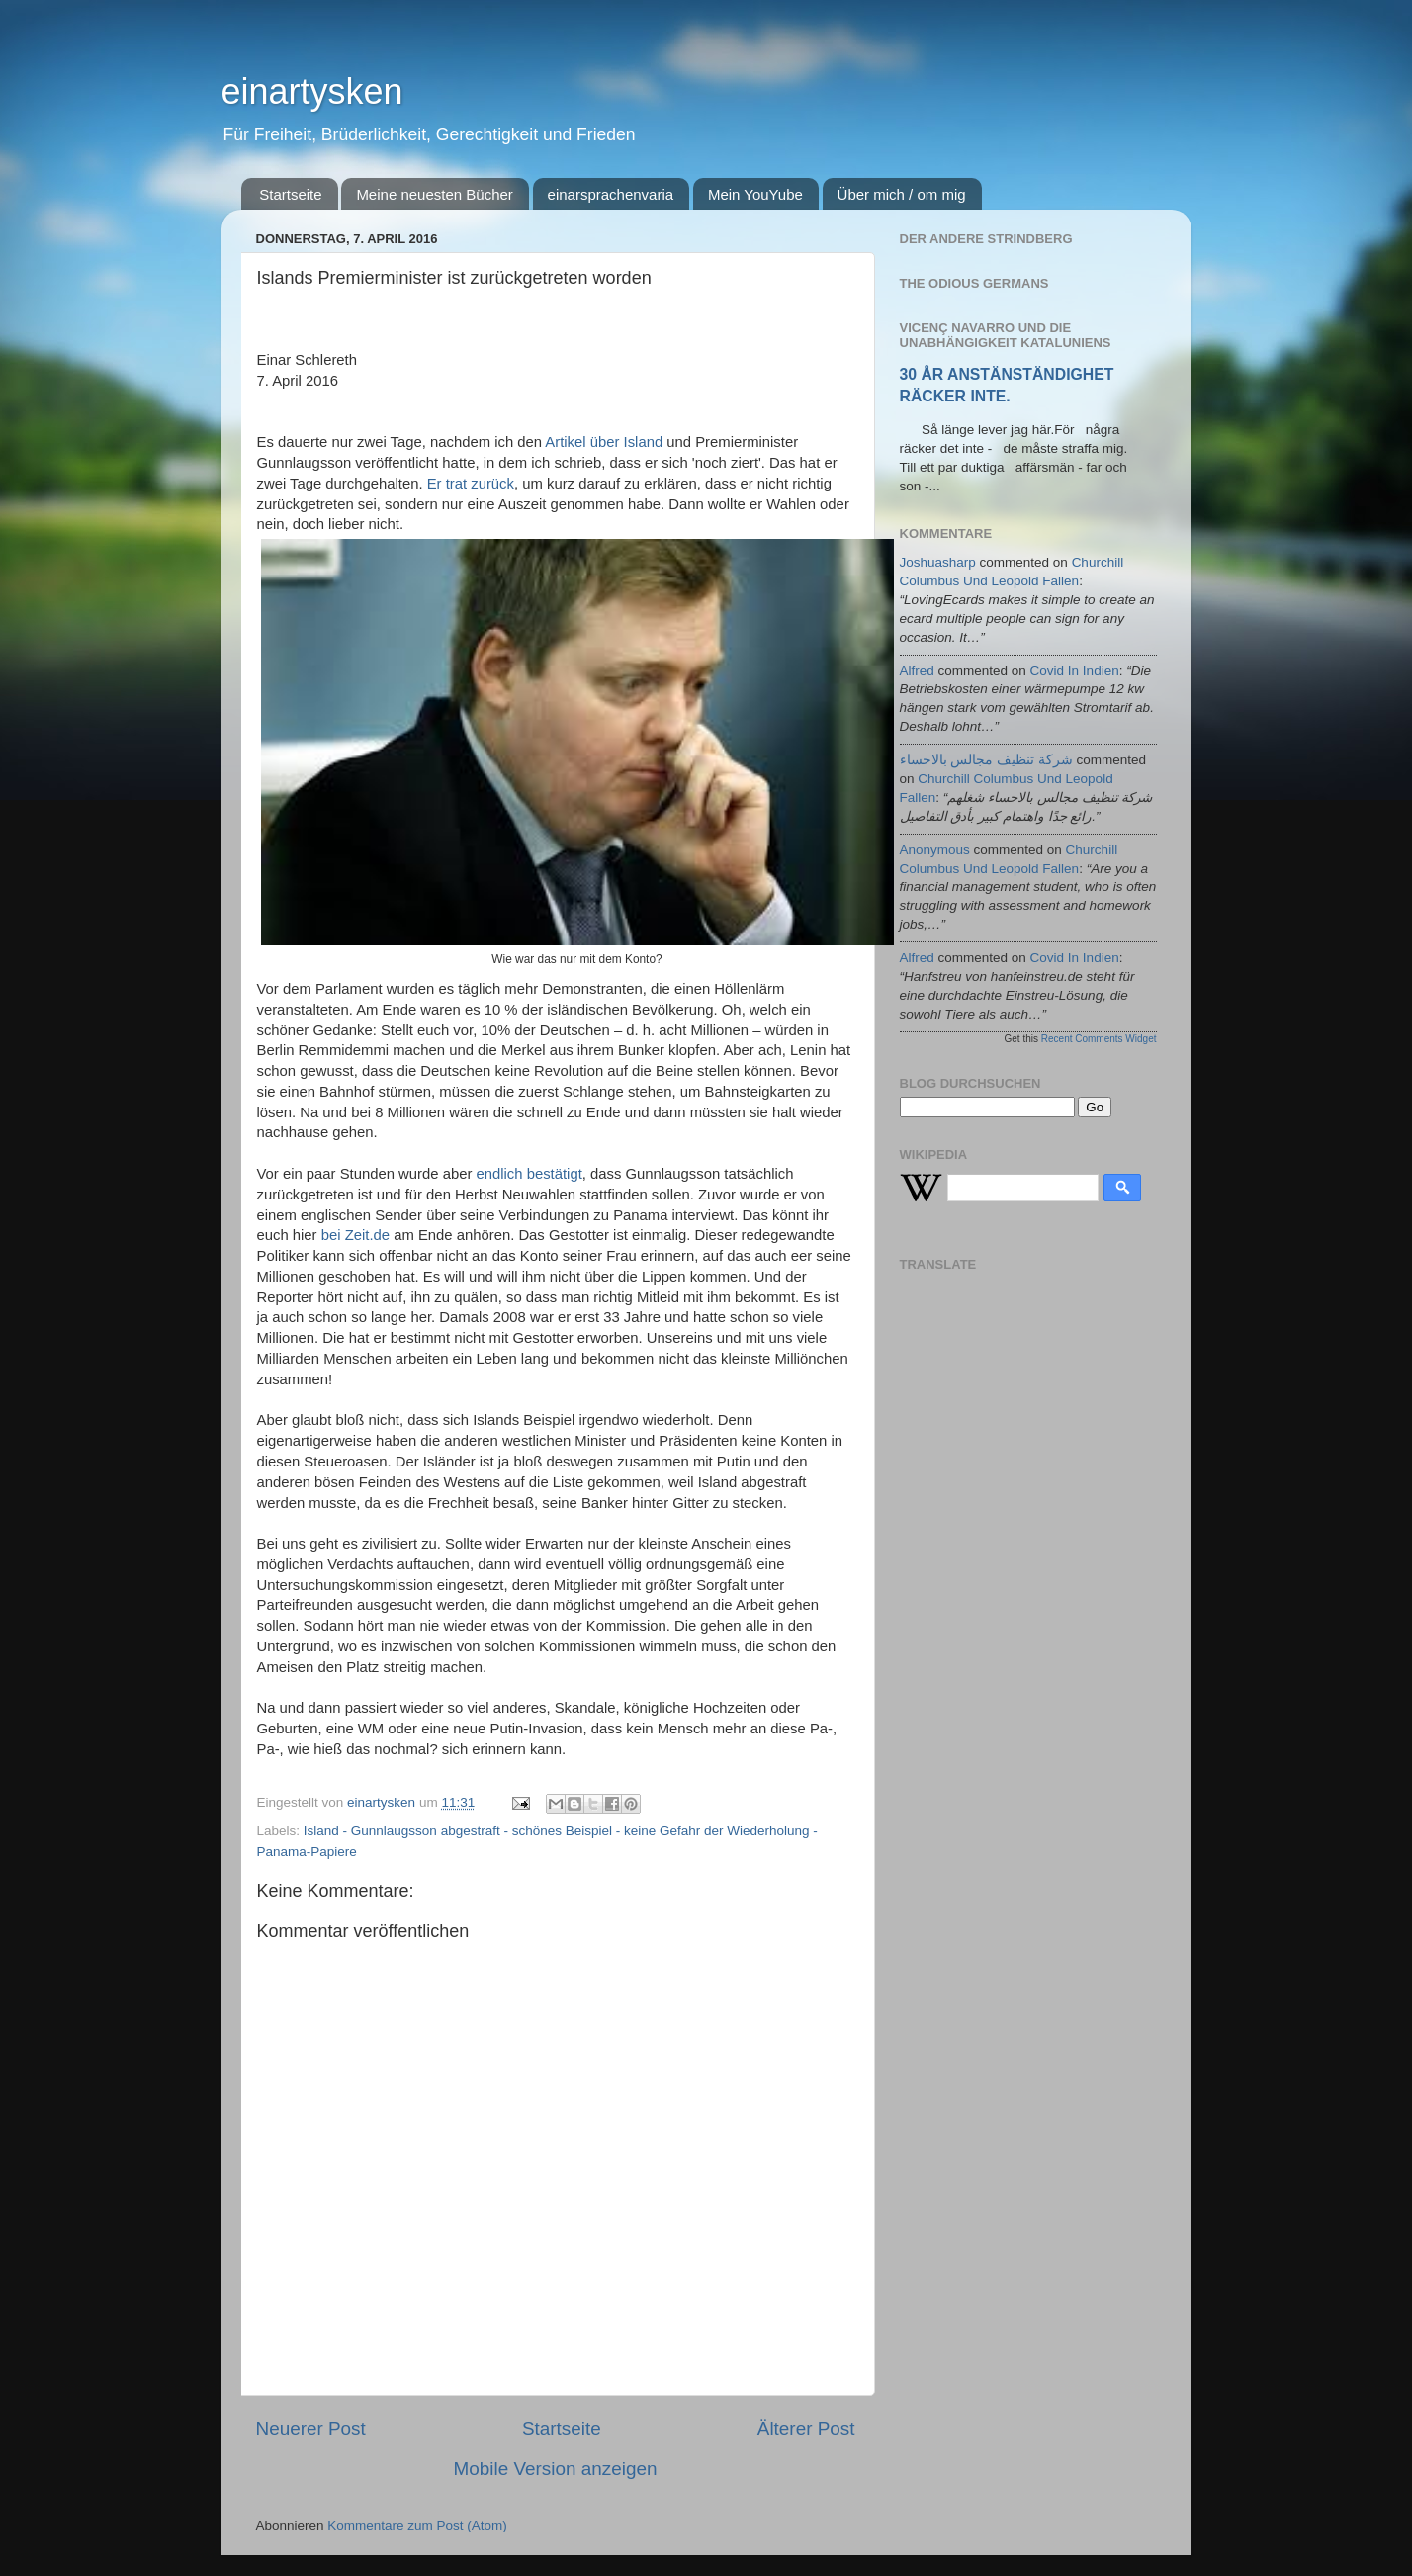 This screenshot has width=1412, height=2576. I want to click on covid in indien, so click(1074, 671).